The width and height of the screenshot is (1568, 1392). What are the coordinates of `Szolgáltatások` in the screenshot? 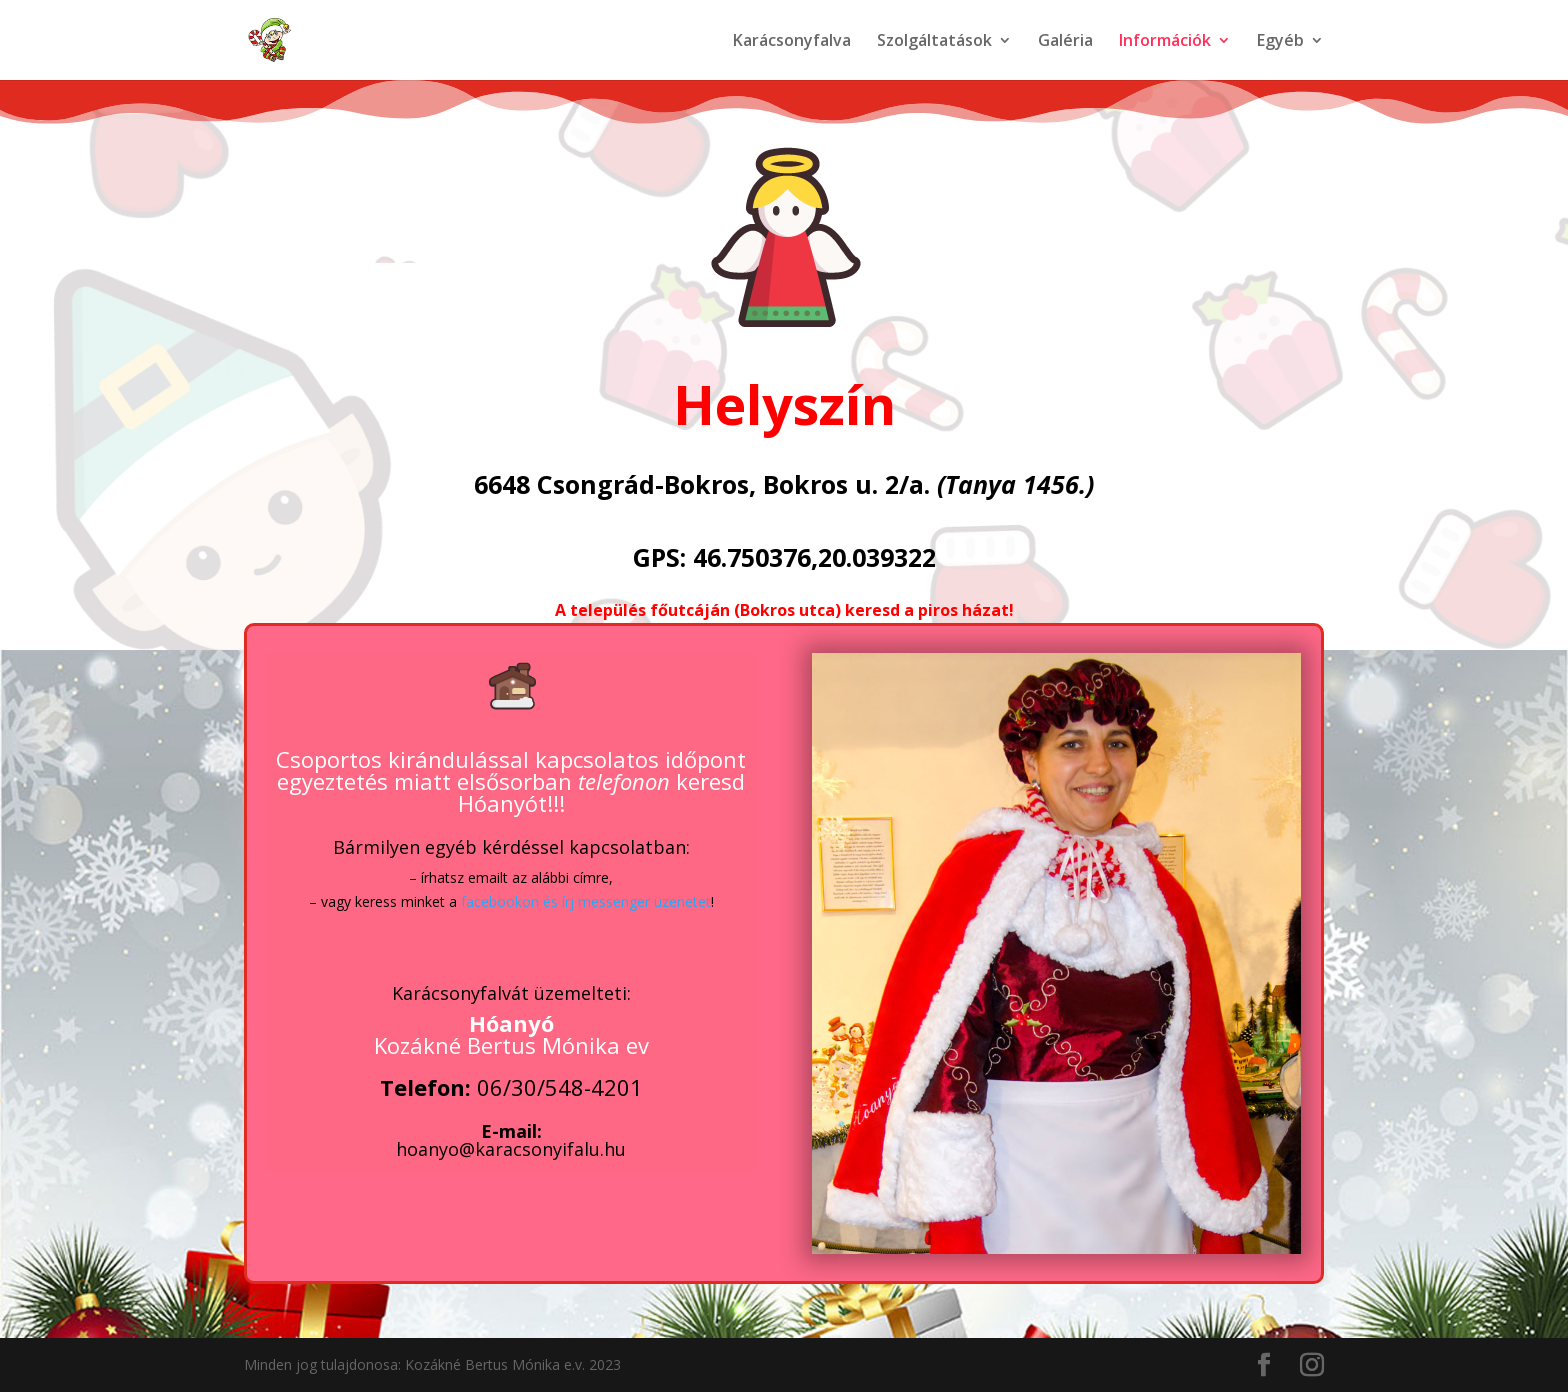 It's located at (934, 42).